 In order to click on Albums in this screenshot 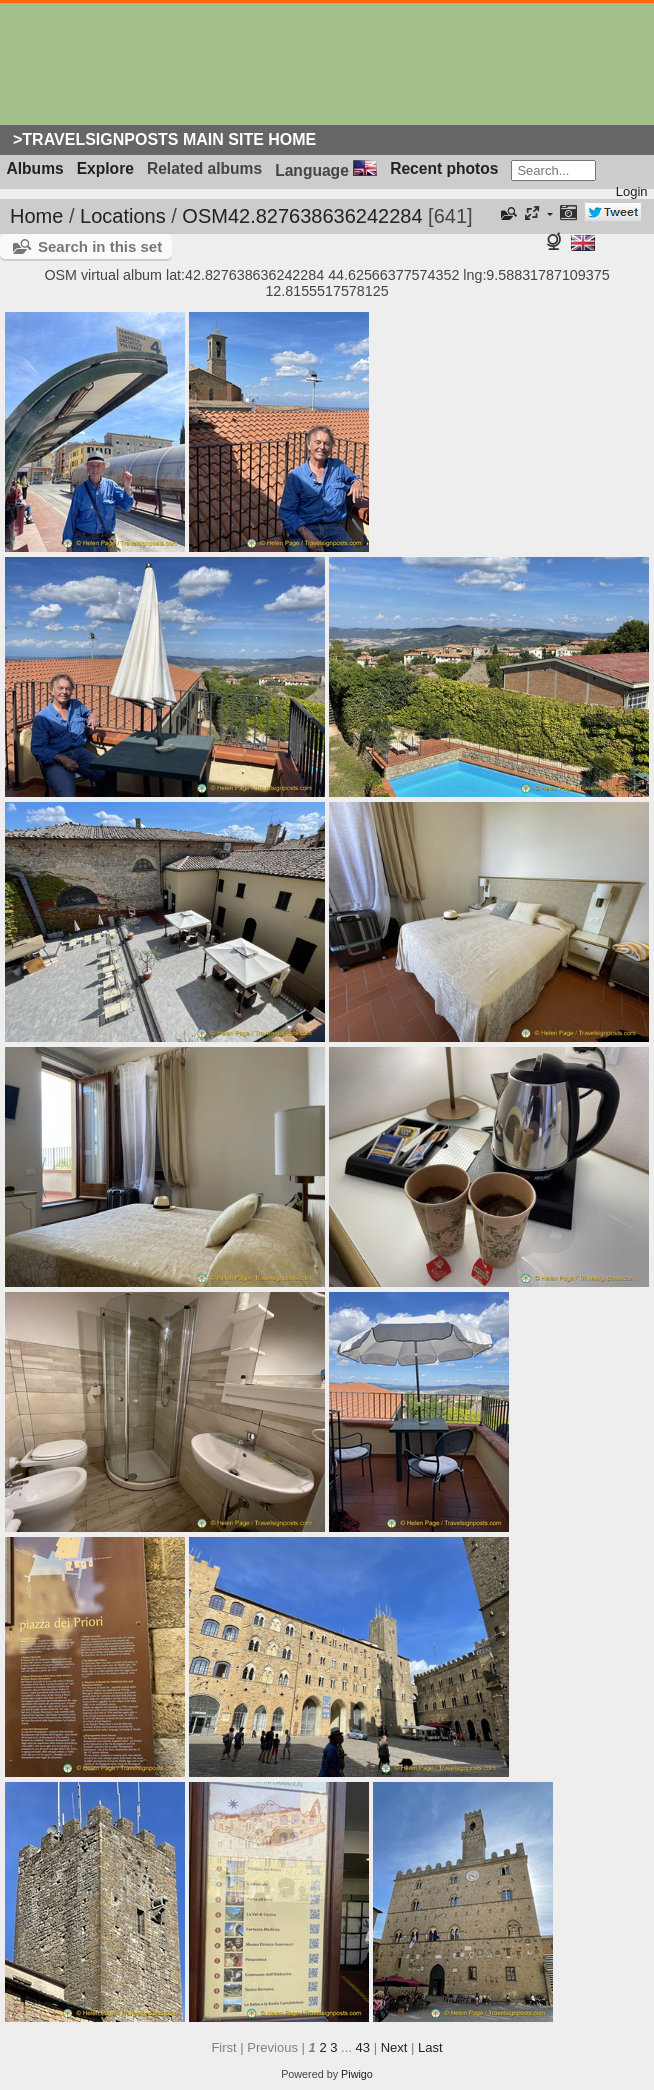, I will do `click(35, 168)`.